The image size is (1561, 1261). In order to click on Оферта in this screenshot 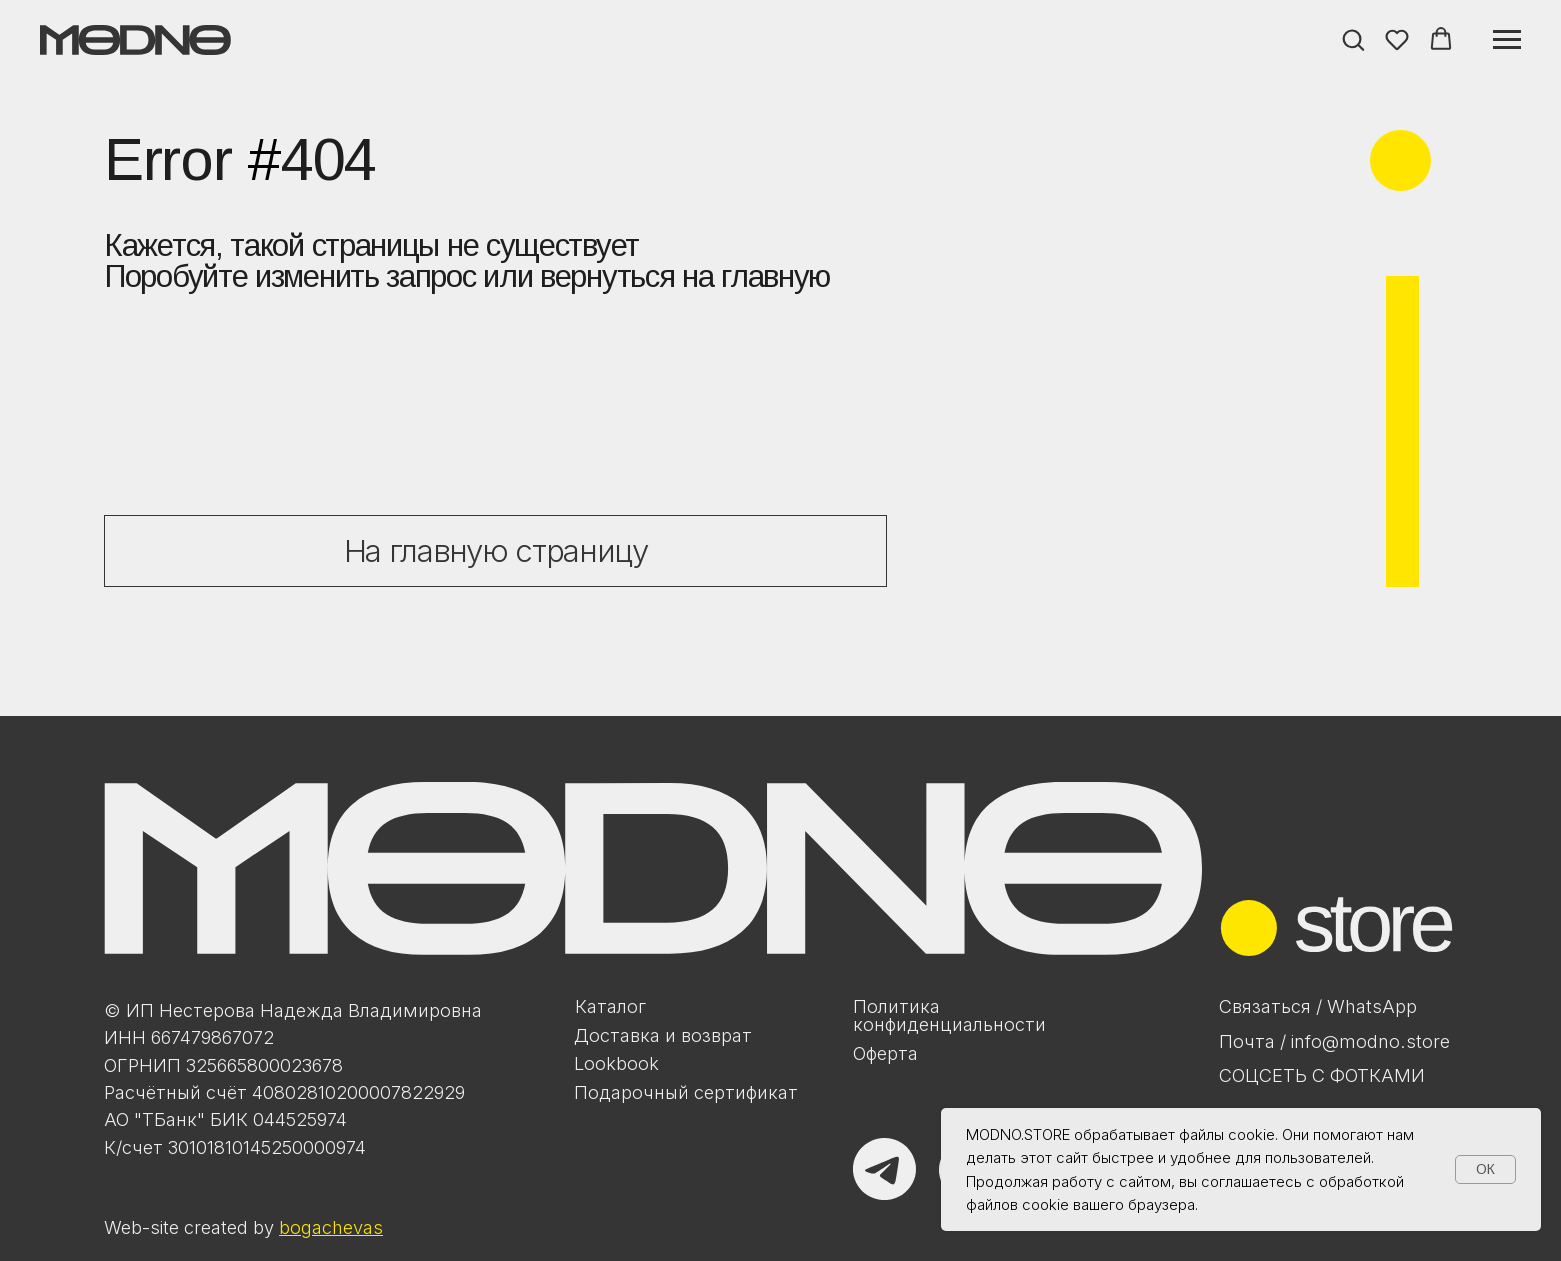, I will do `click(885, 1053)`.